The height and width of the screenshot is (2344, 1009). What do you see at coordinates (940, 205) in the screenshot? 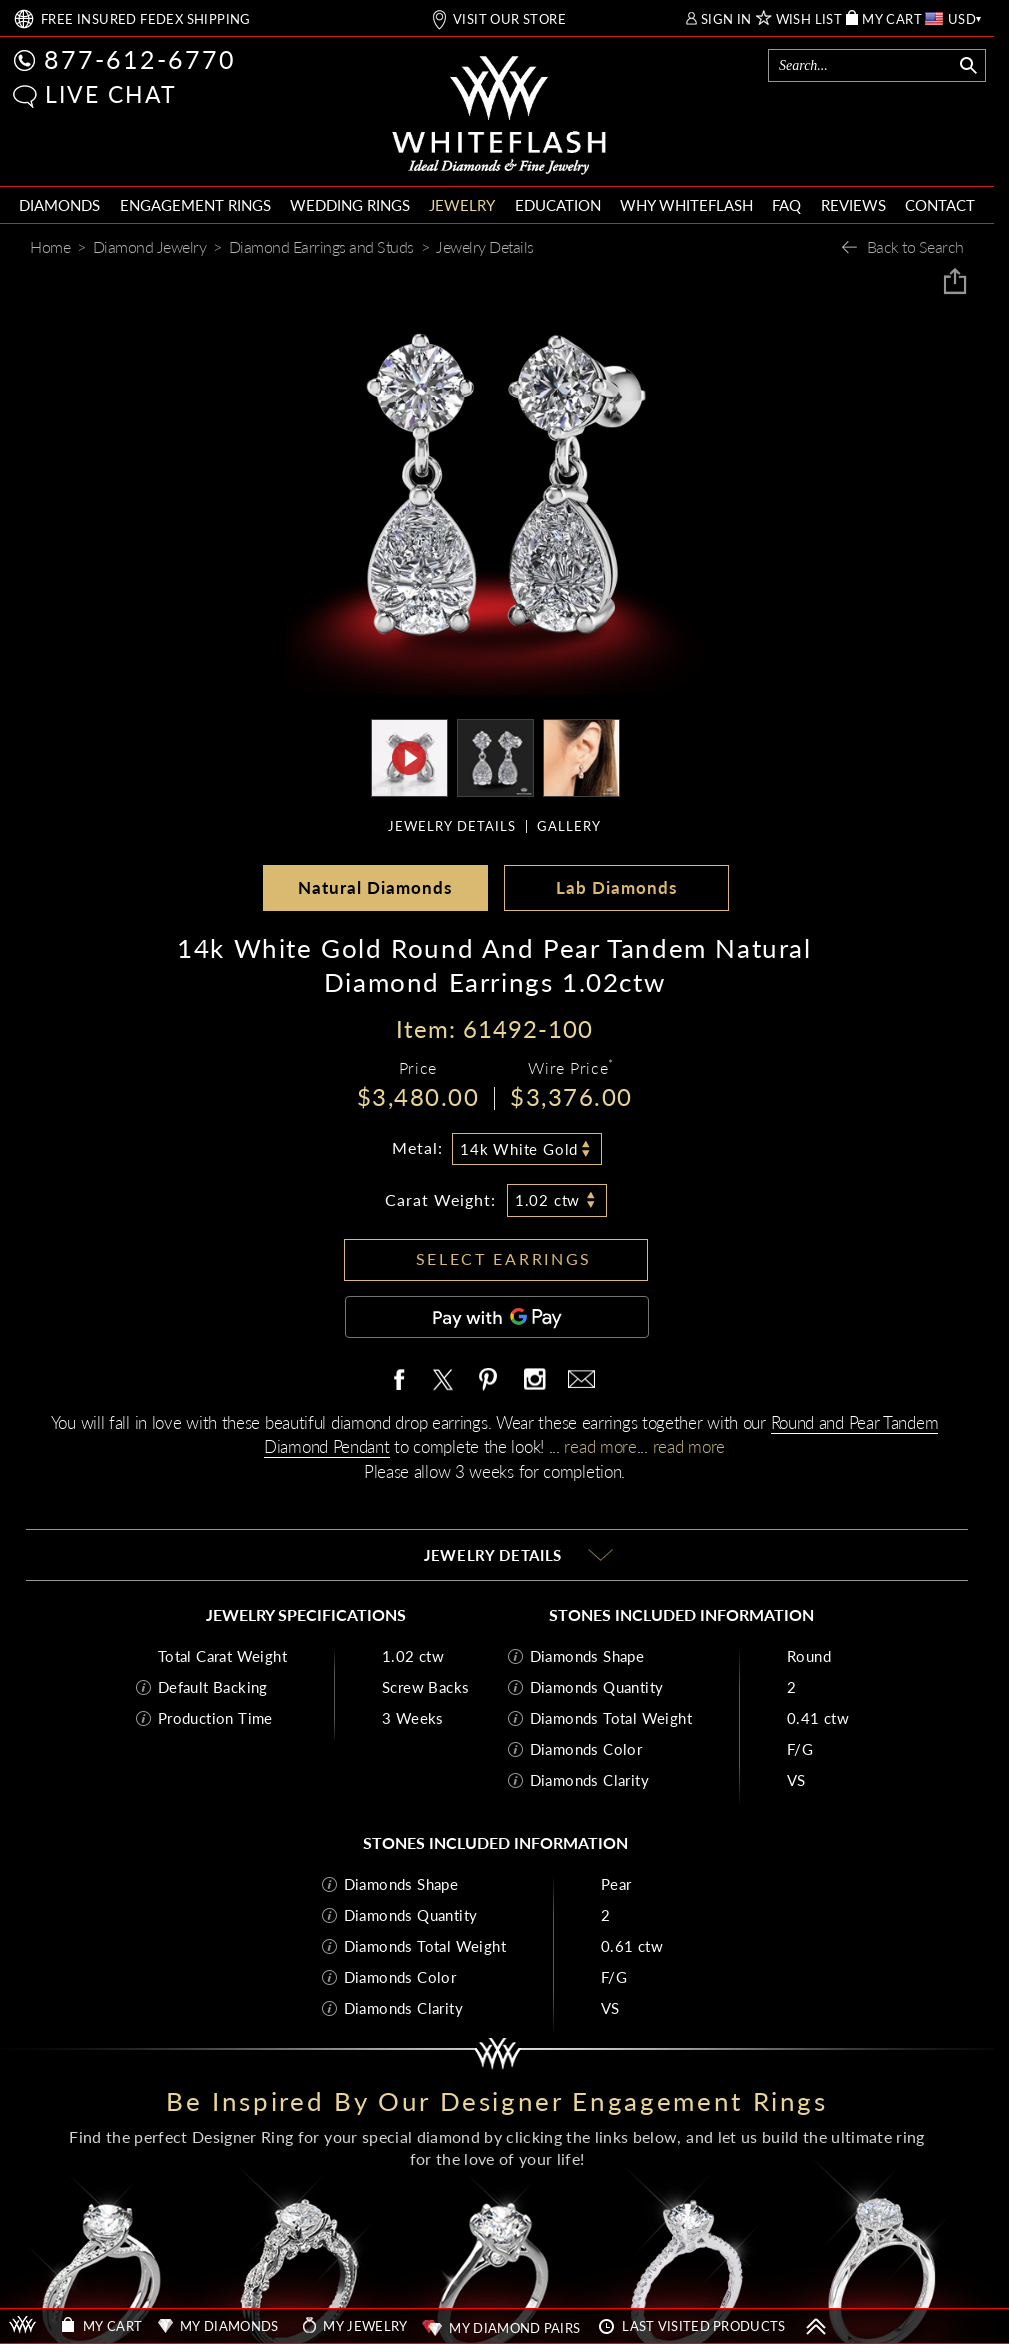
I see `CONTACT` at bounding box center [940, 205].